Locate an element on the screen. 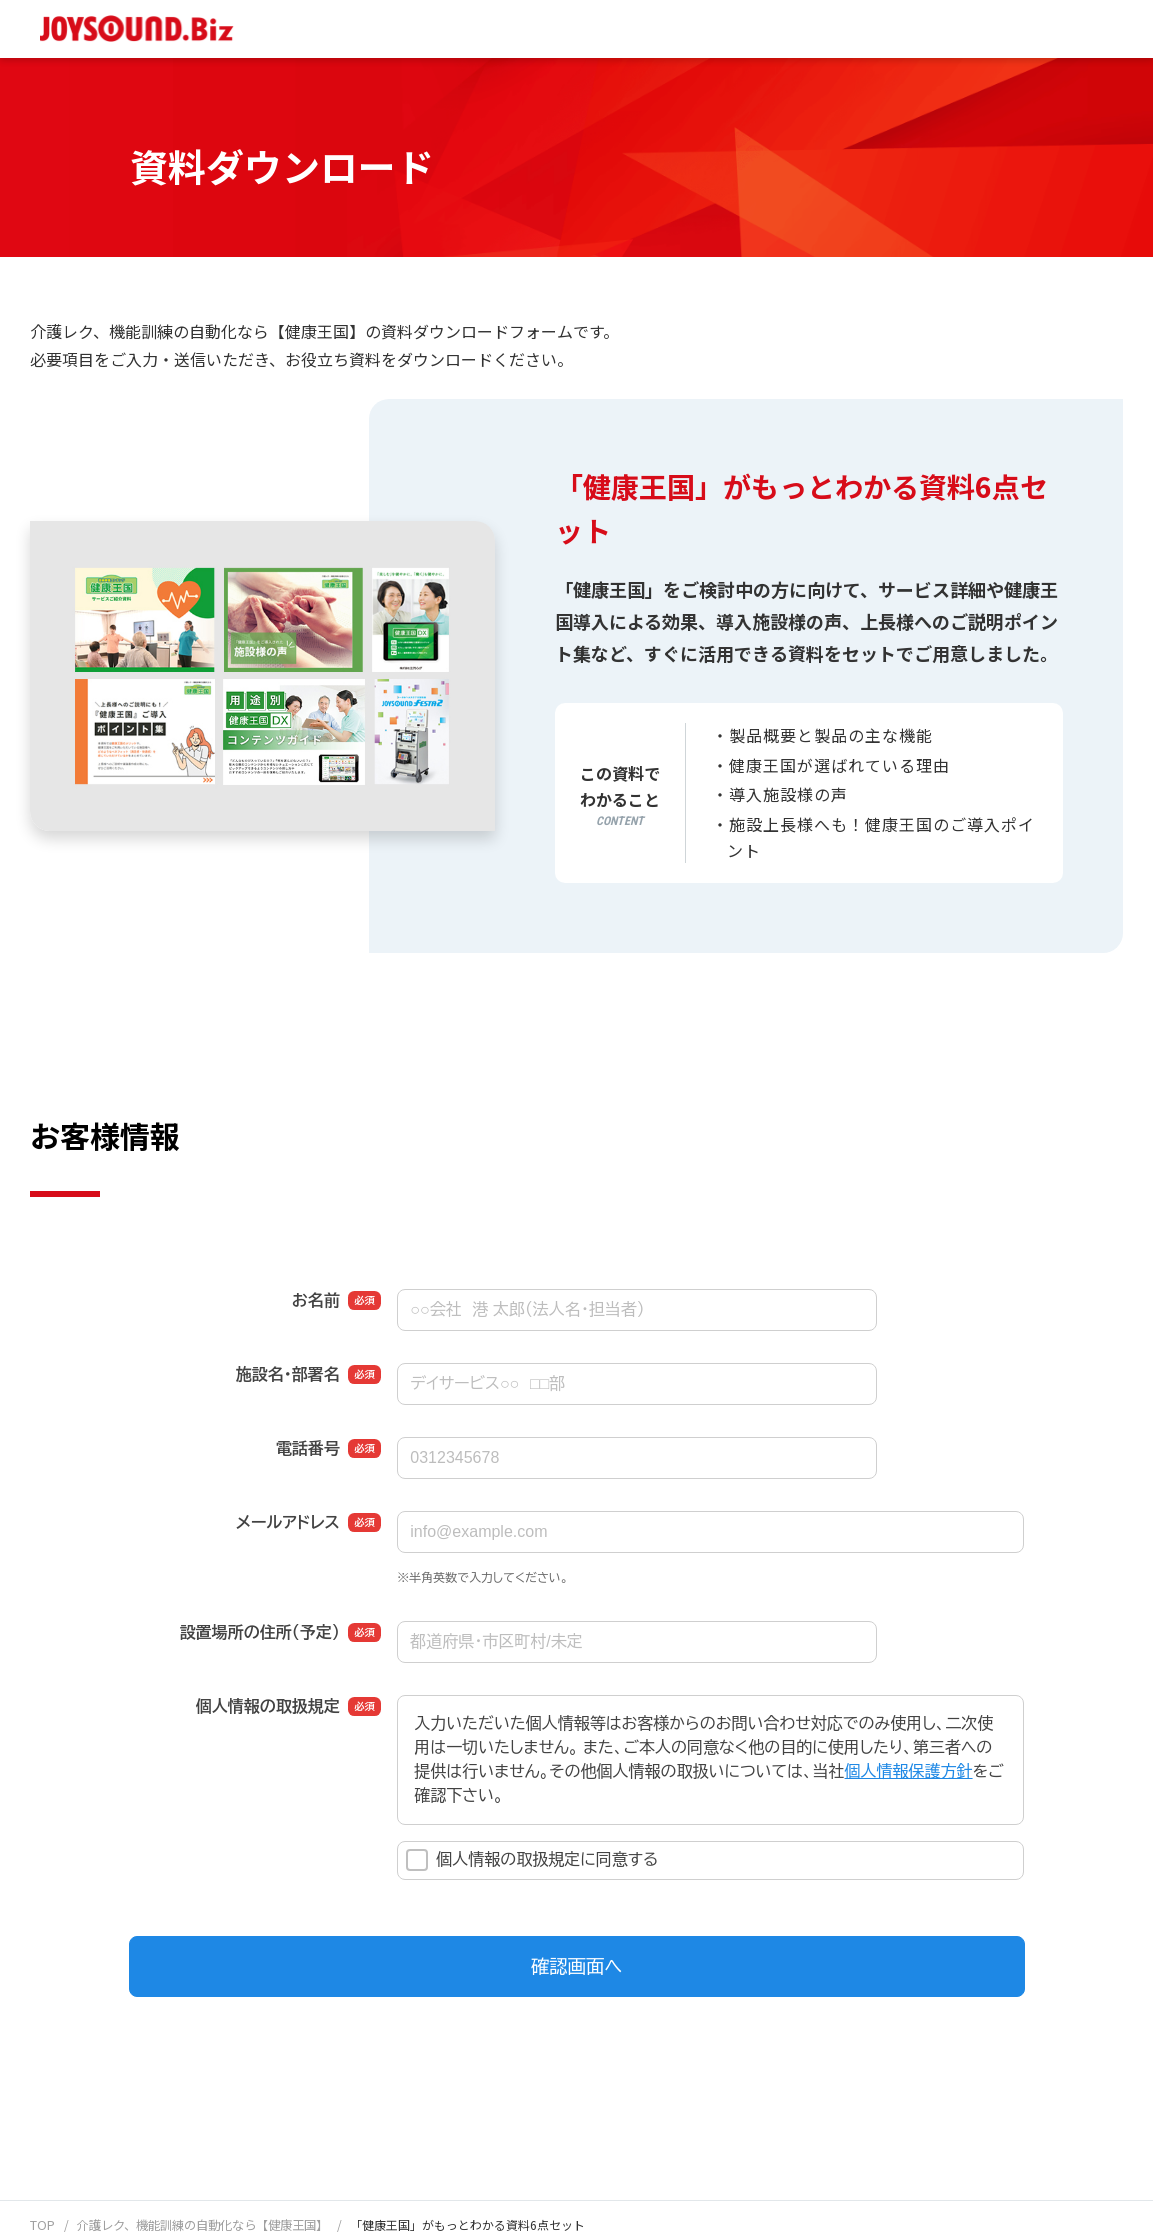 The image size is (1153, 2239). JOYSOUND.Biz is located at coordinates (141, 28).